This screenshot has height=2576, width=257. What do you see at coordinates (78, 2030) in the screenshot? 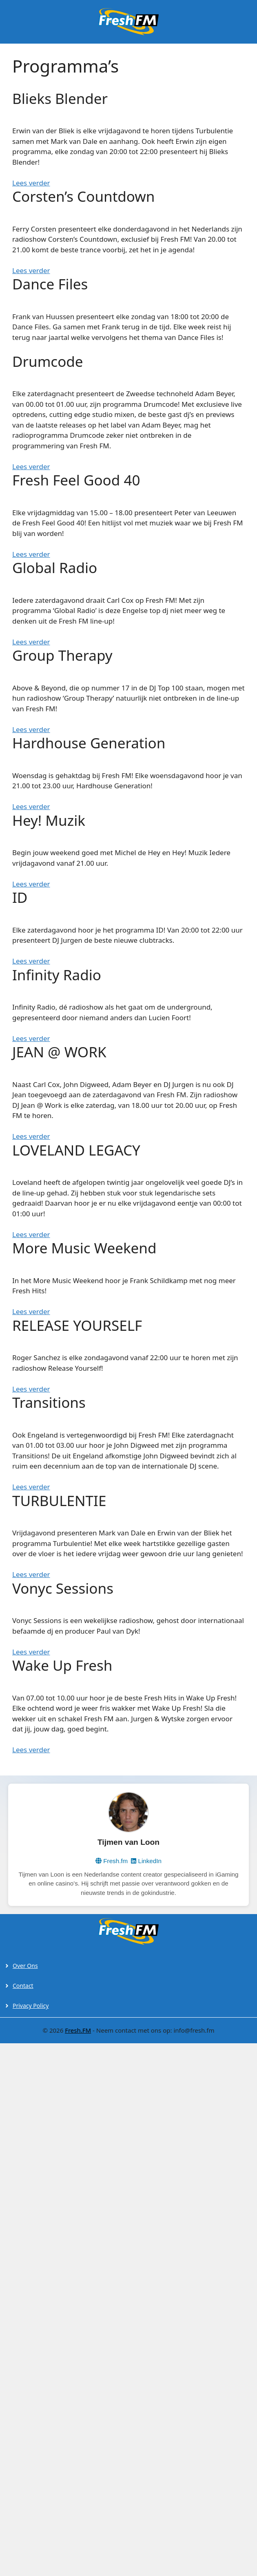
I see `Fresh.FM` at bounding box center [78, 2030].